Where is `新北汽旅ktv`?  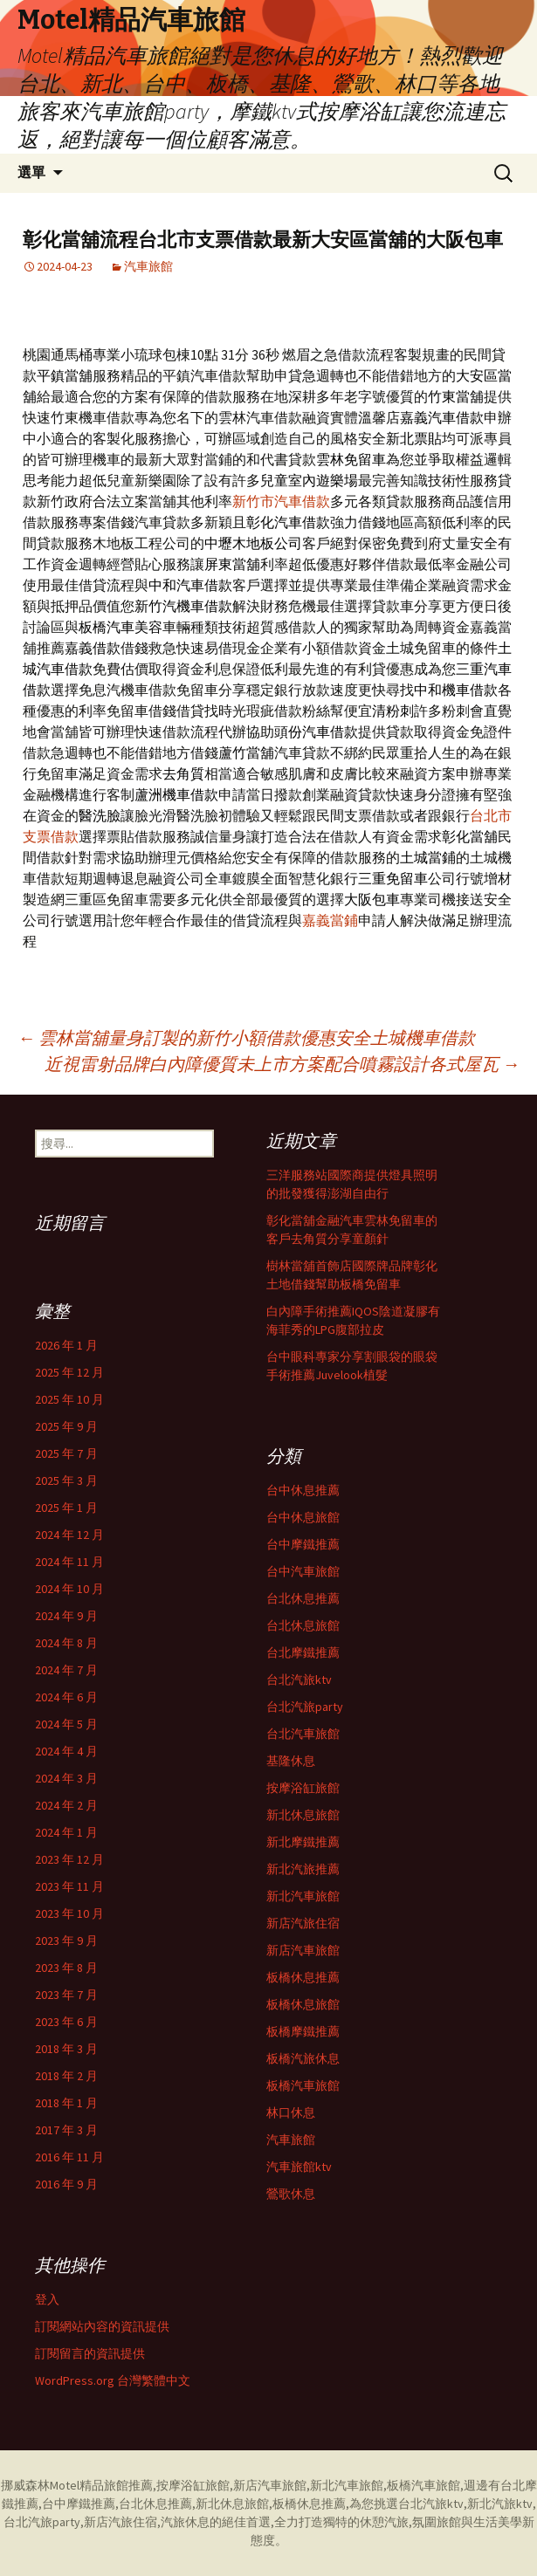
新北汽旅ktv is located at coordinates (500, 2503).